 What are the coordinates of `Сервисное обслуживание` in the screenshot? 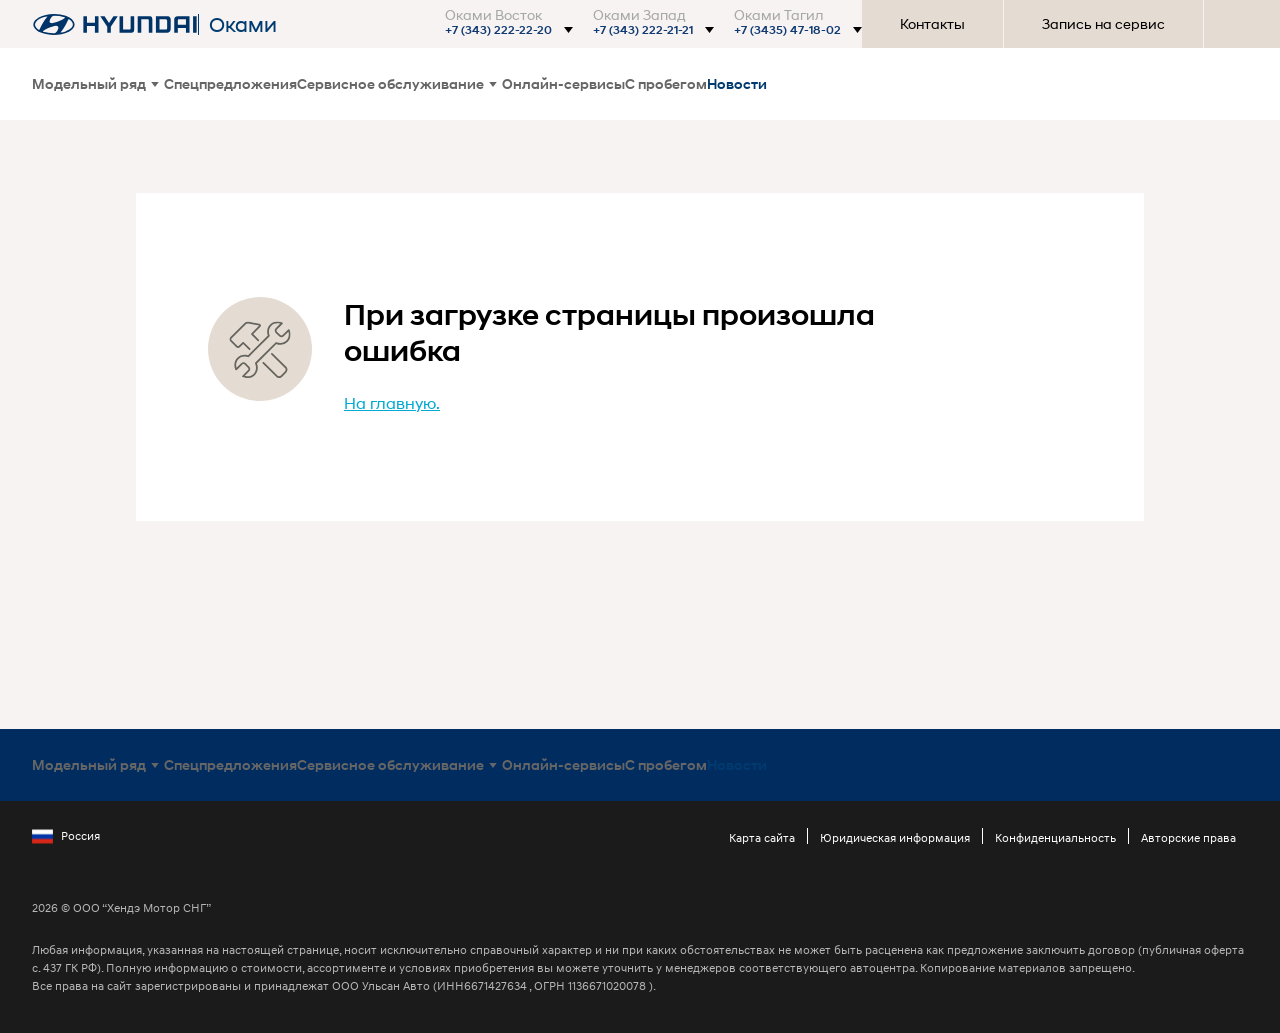 It's located at (397, 83).